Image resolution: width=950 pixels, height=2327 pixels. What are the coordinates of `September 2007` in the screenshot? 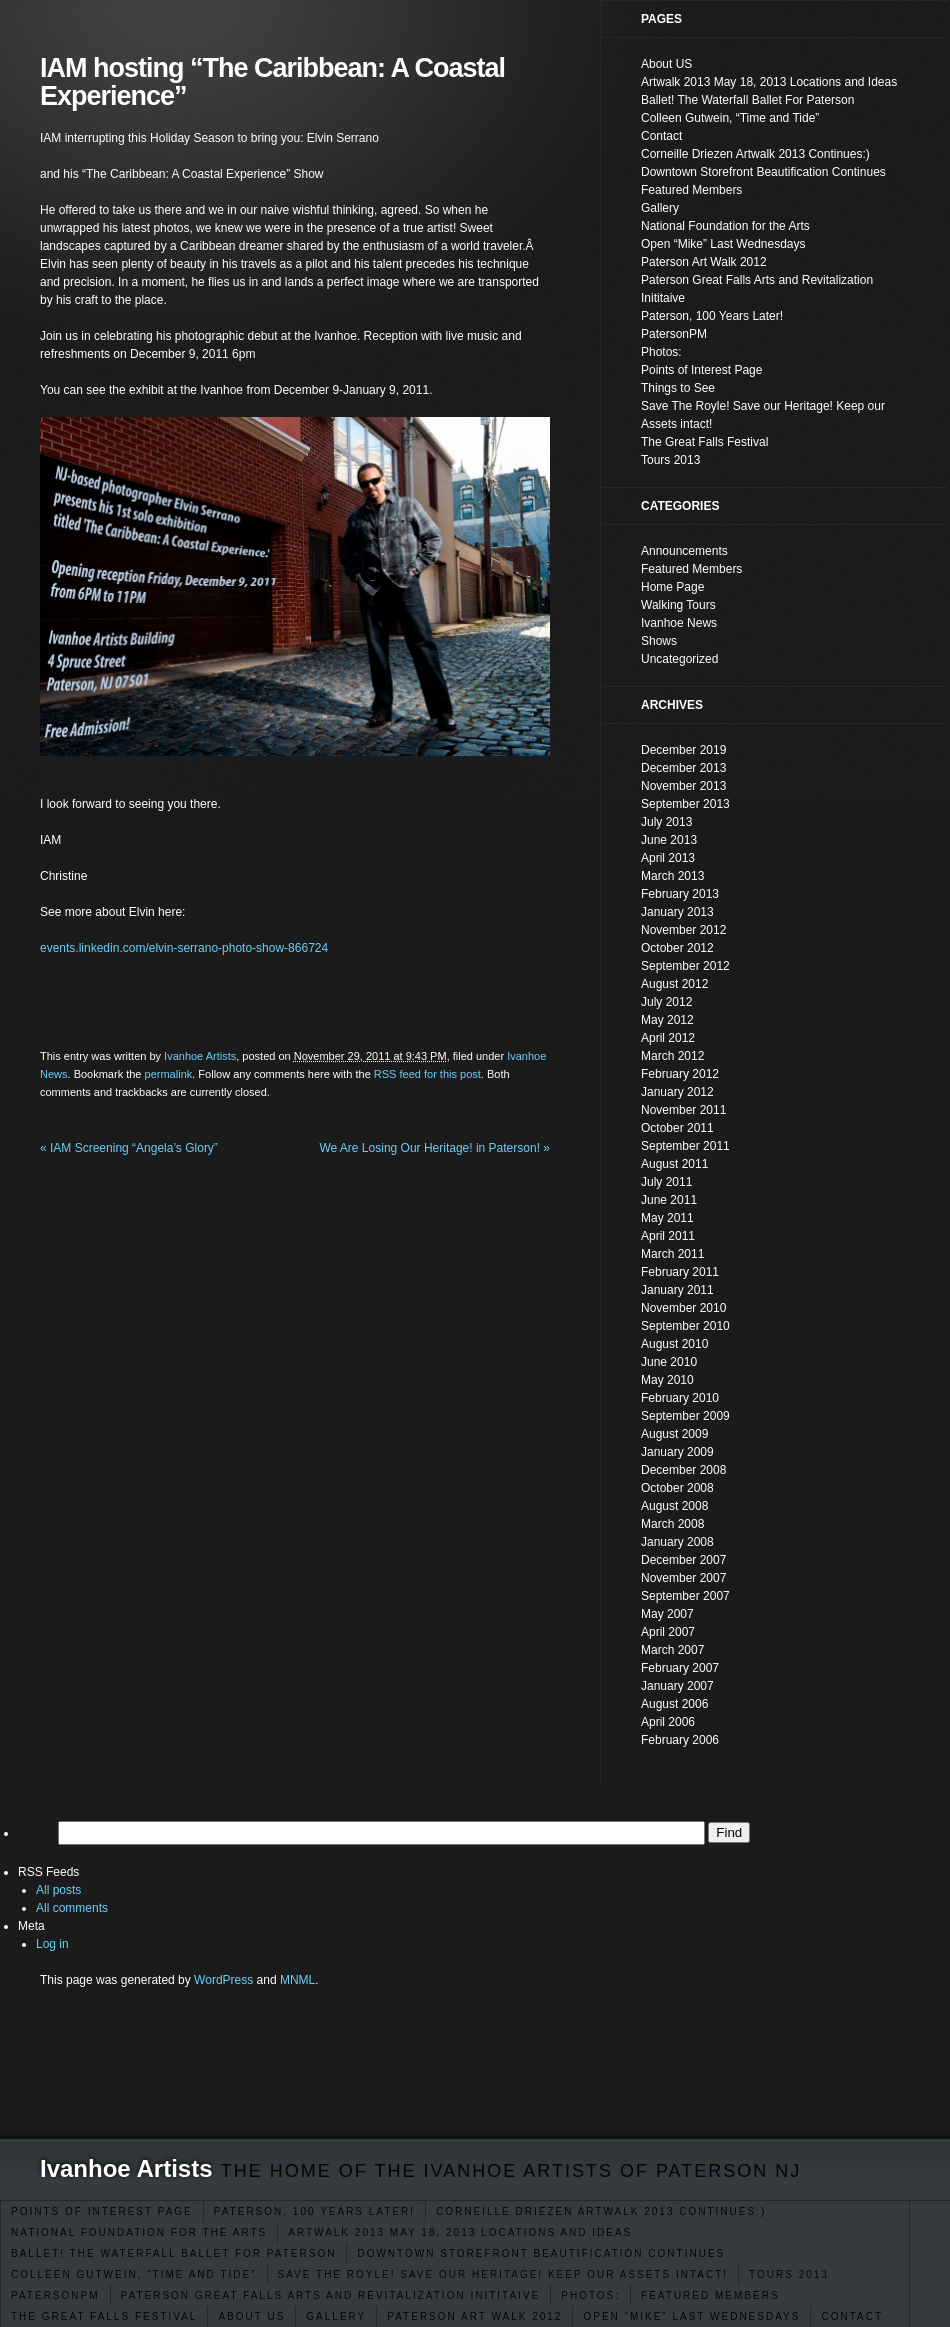 It's located at (685, 1596).